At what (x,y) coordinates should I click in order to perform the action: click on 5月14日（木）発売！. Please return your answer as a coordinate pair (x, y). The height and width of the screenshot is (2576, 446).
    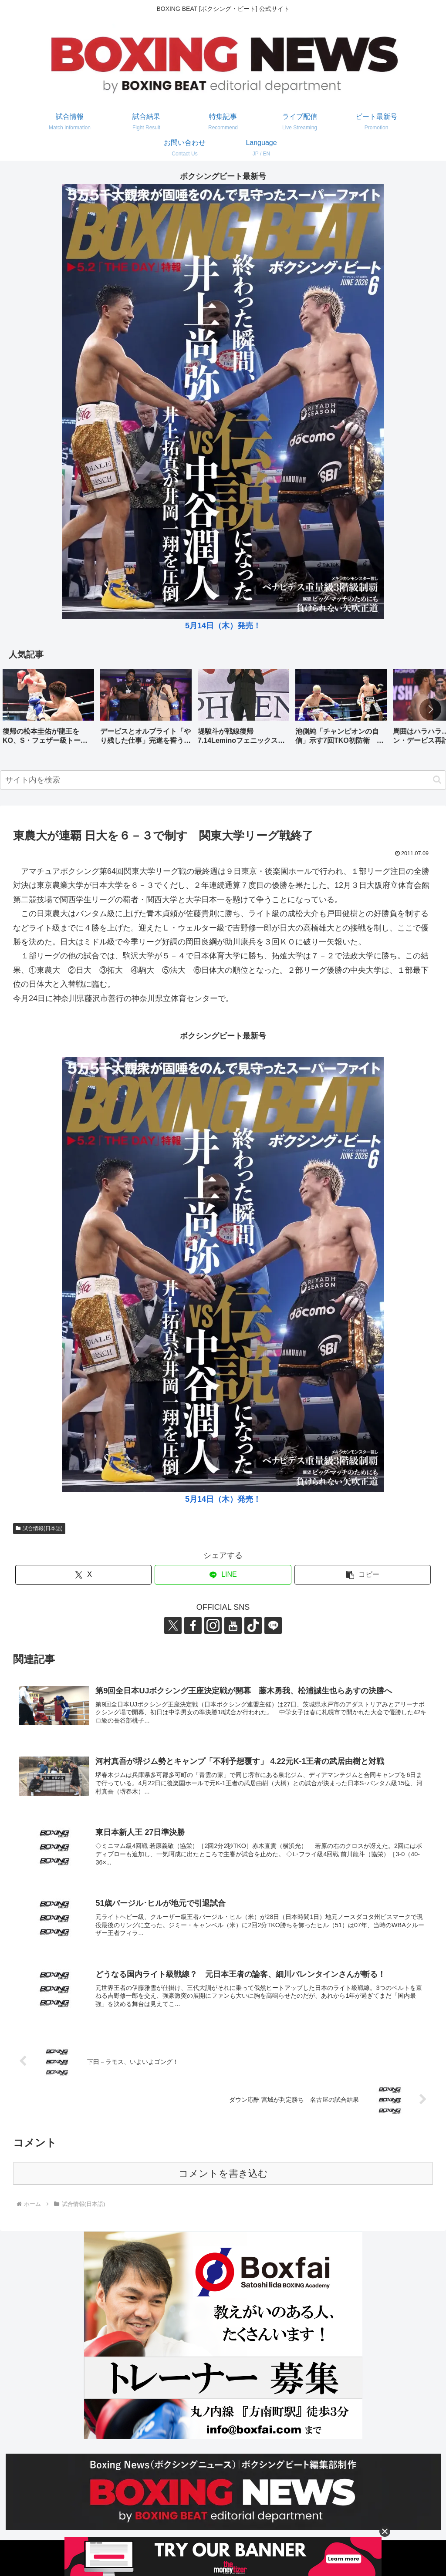
    Looking at the image, I should click on (223, 625).